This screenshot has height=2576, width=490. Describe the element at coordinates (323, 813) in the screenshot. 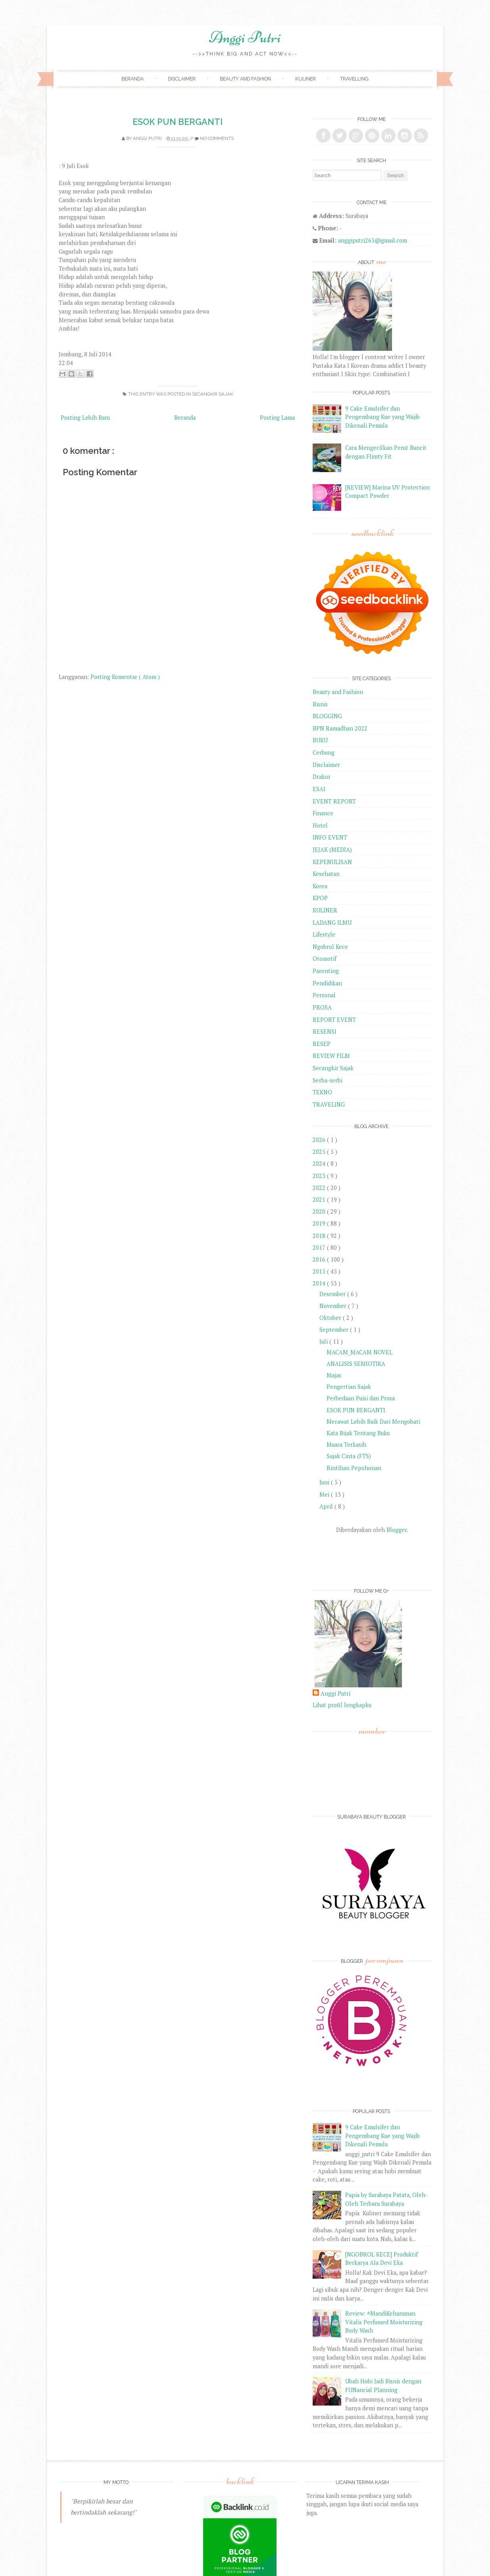

I see `Finance` at that location.